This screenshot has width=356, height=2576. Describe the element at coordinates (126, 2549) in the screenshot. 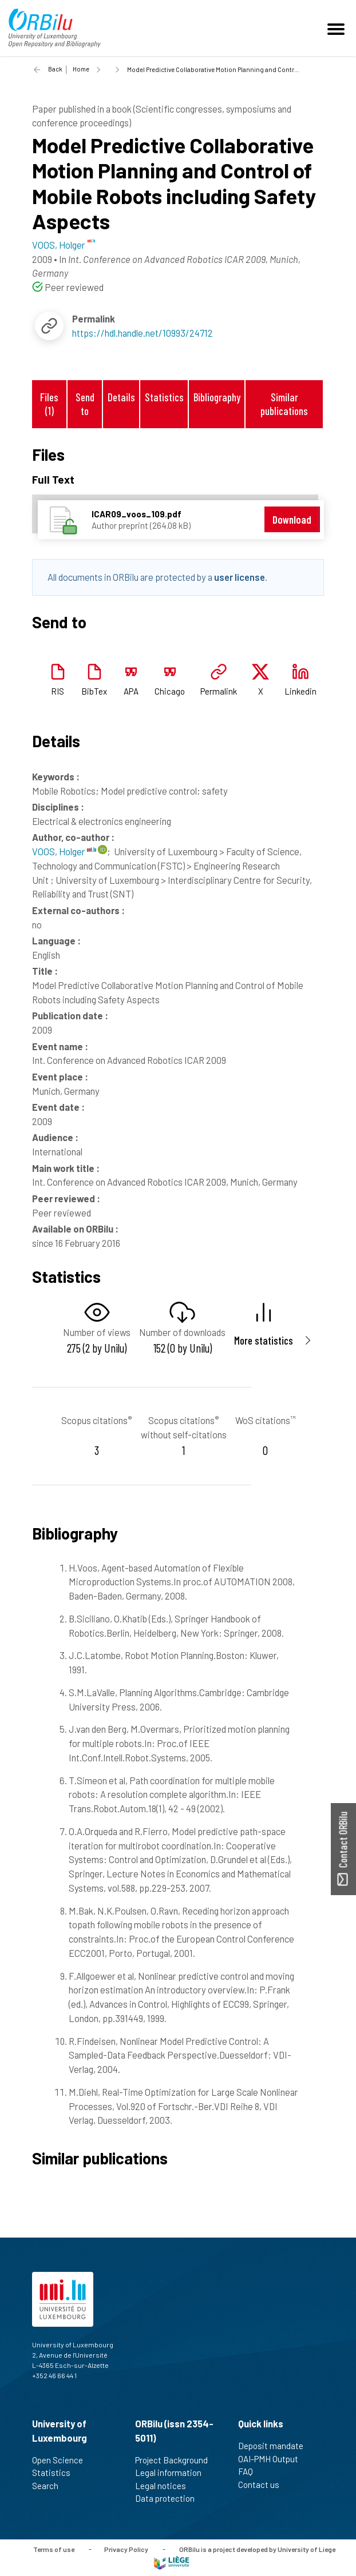

I see `Privacy Policy` at that location.